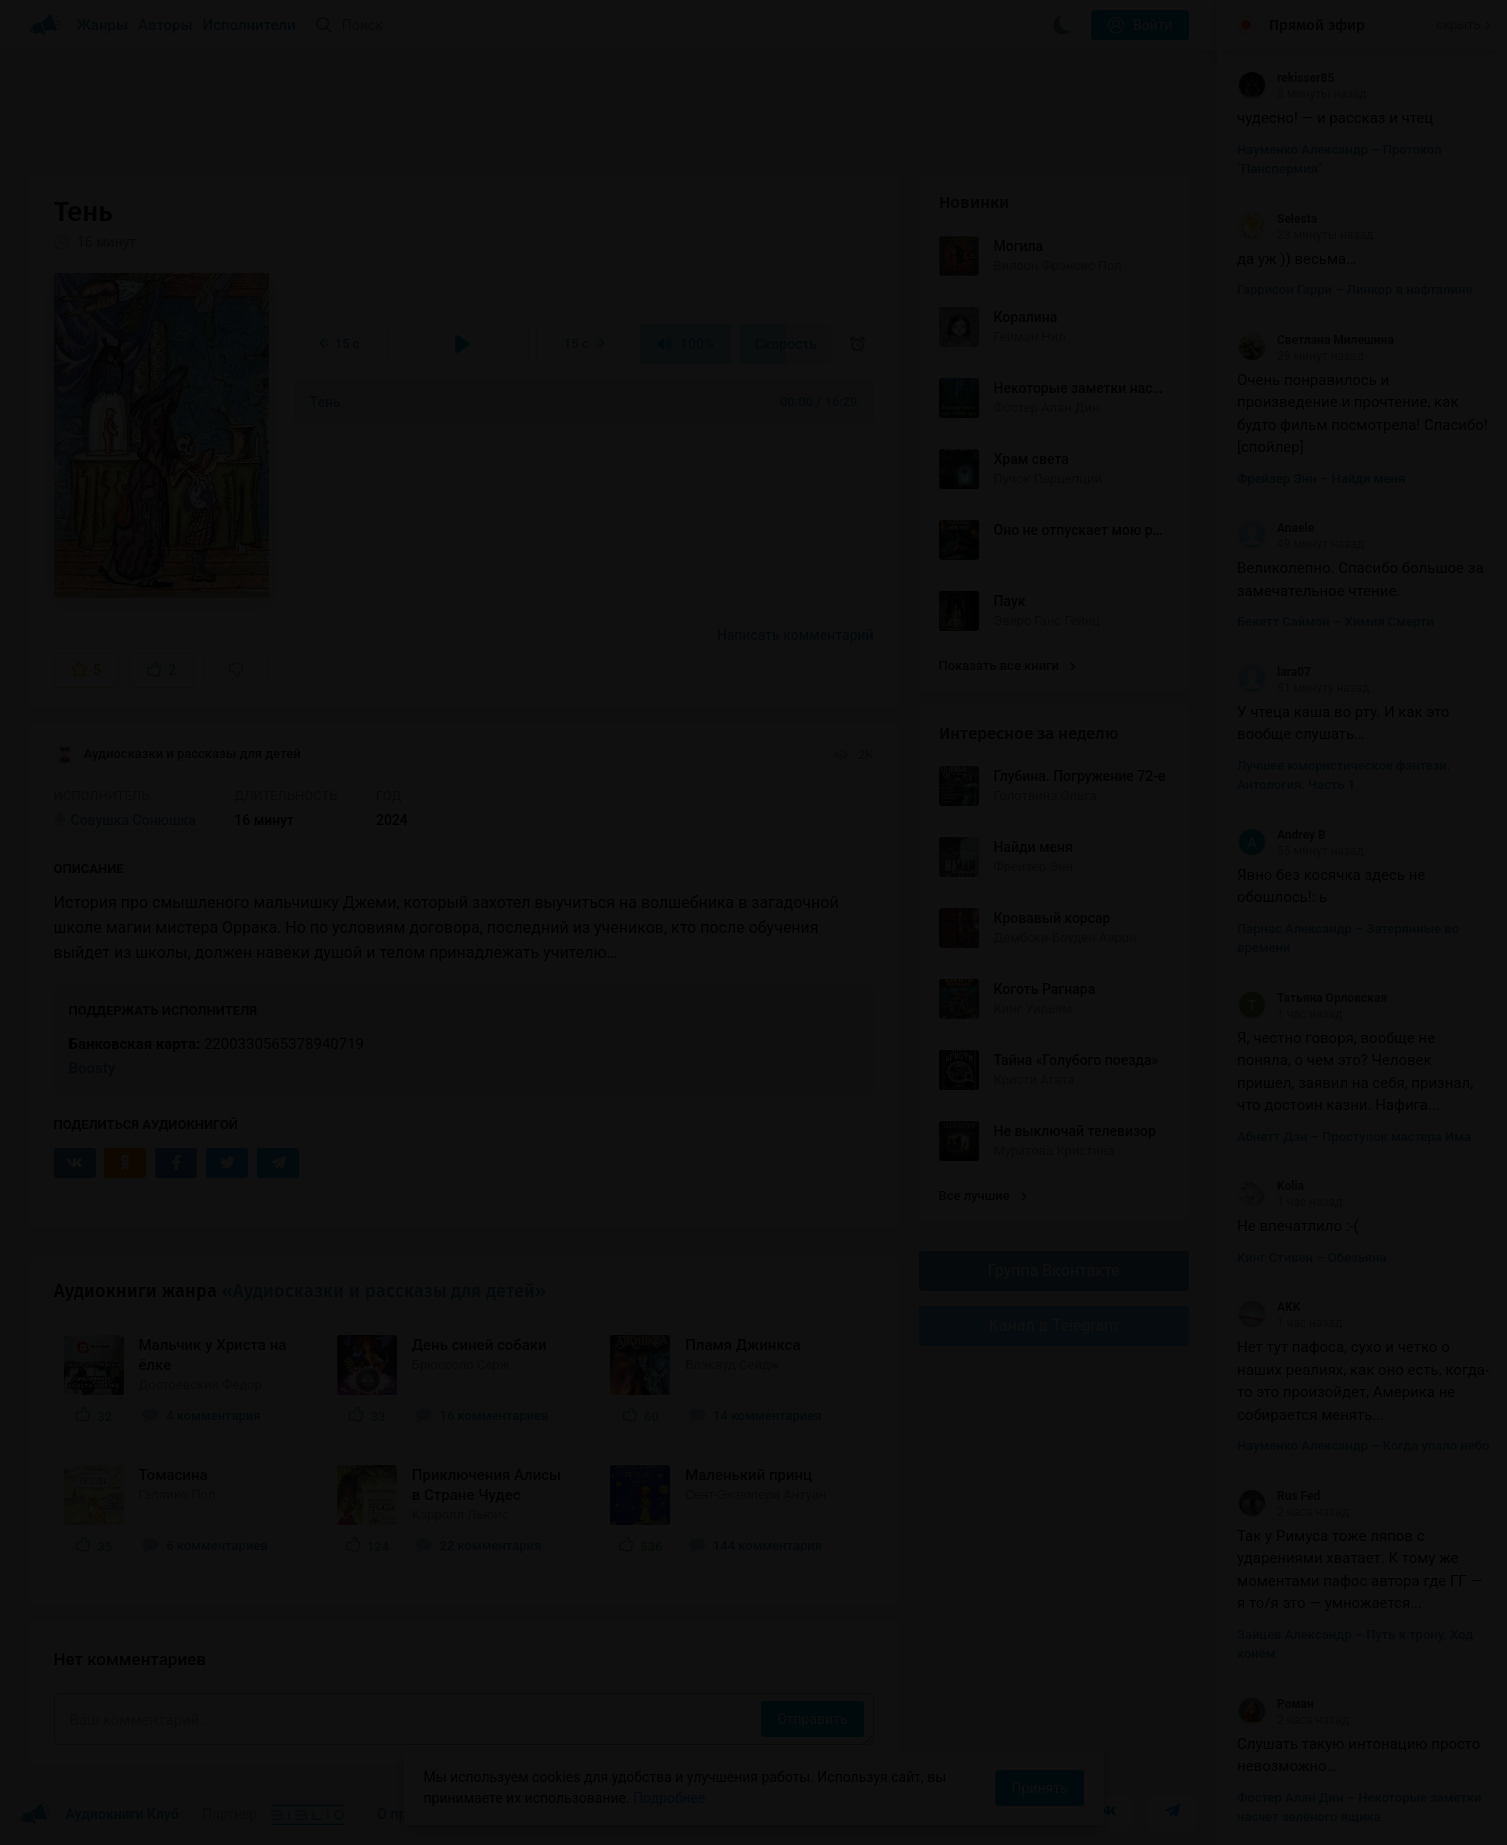 The width and height of the screenshot is (1507, 1845). What do you see at coordinates (812, 1719) in the screenshot?
I see `Отправить` at bounding box center [812, 1719].